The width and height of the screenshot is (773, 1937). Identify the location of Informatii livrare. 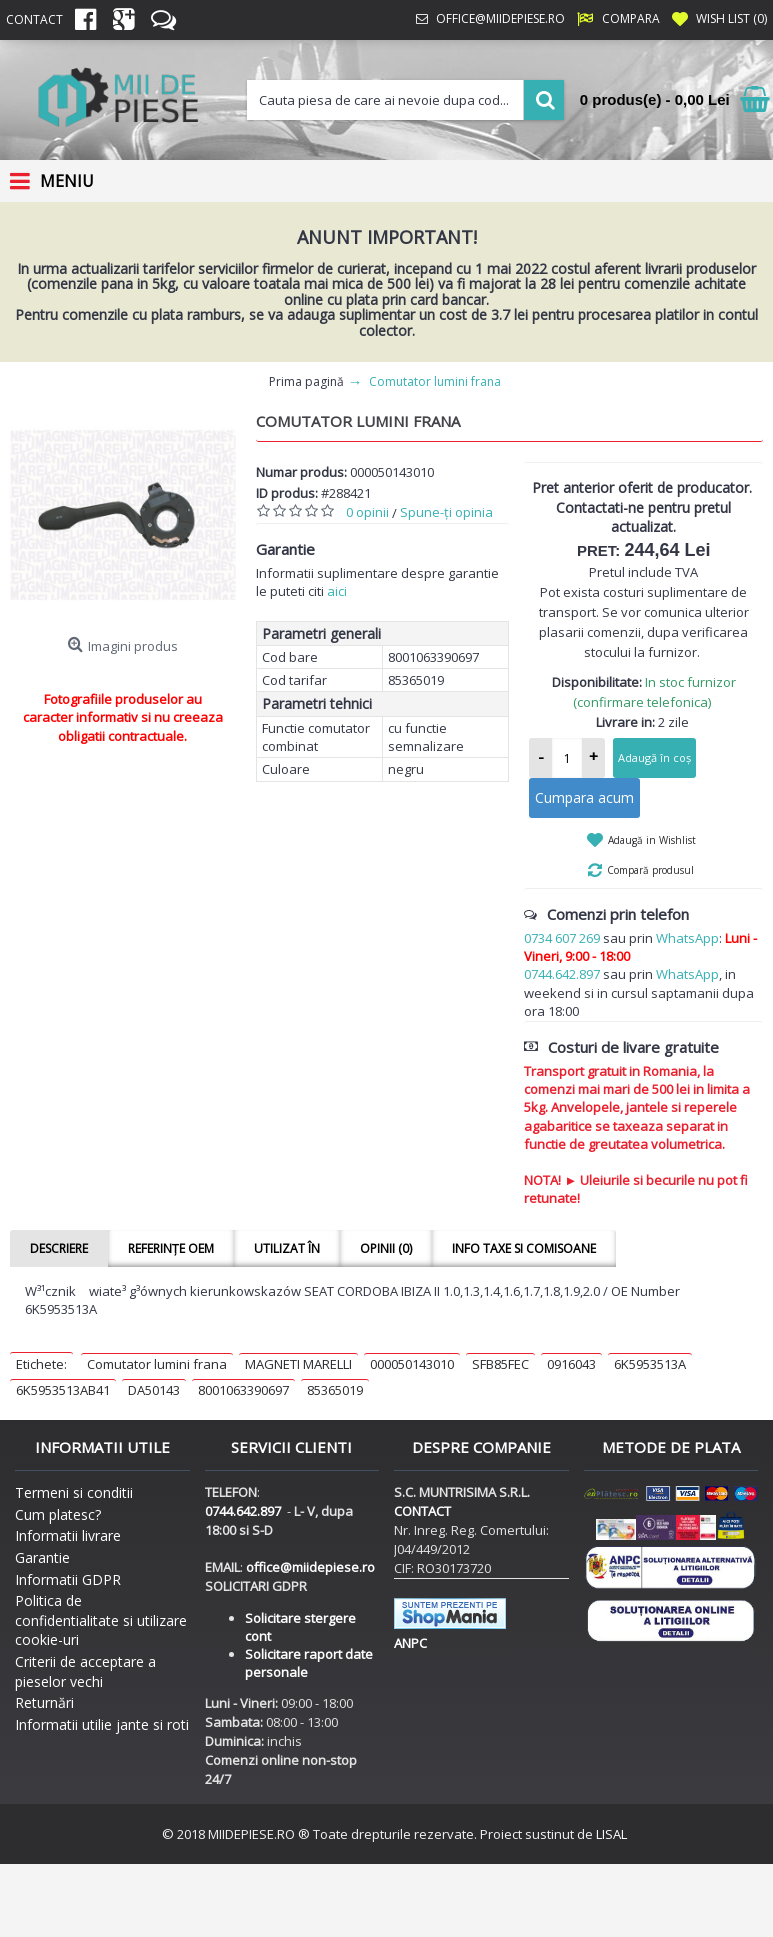
(68, 1535).